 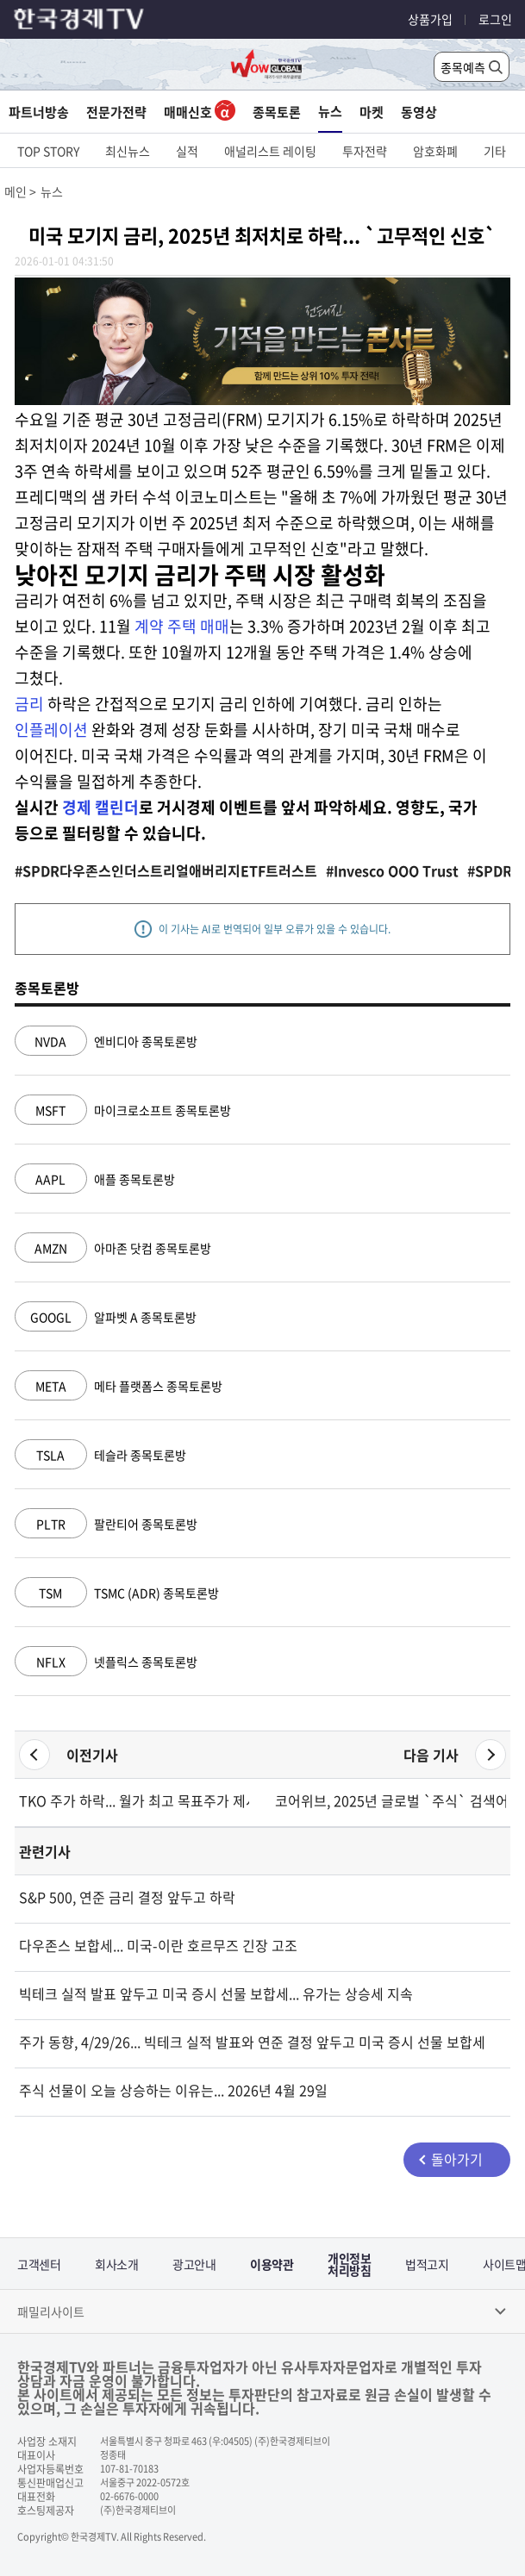 I want to click on 전문가전략, so click(x=116, y=112).